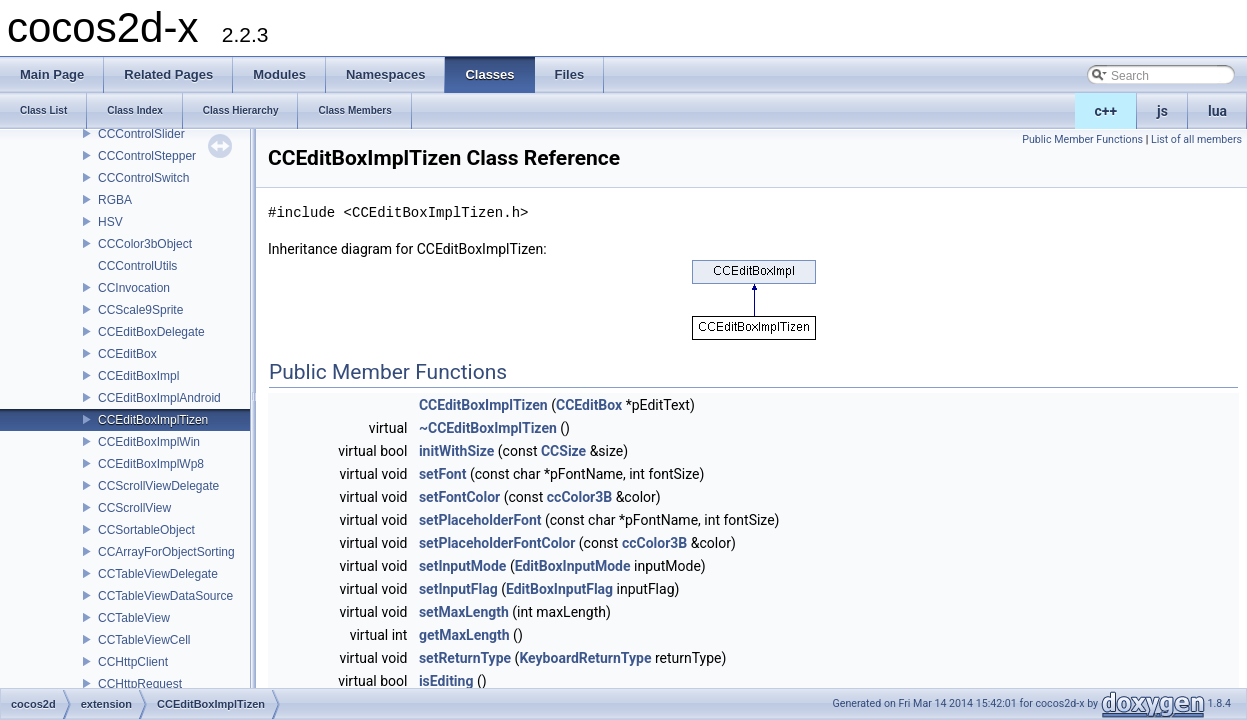 This screenshot has height=720, width=1247. What do you see at coordinates (146, 530) in the screenshot?
I see `CCSortableObject` at bounding box center [146, 530].